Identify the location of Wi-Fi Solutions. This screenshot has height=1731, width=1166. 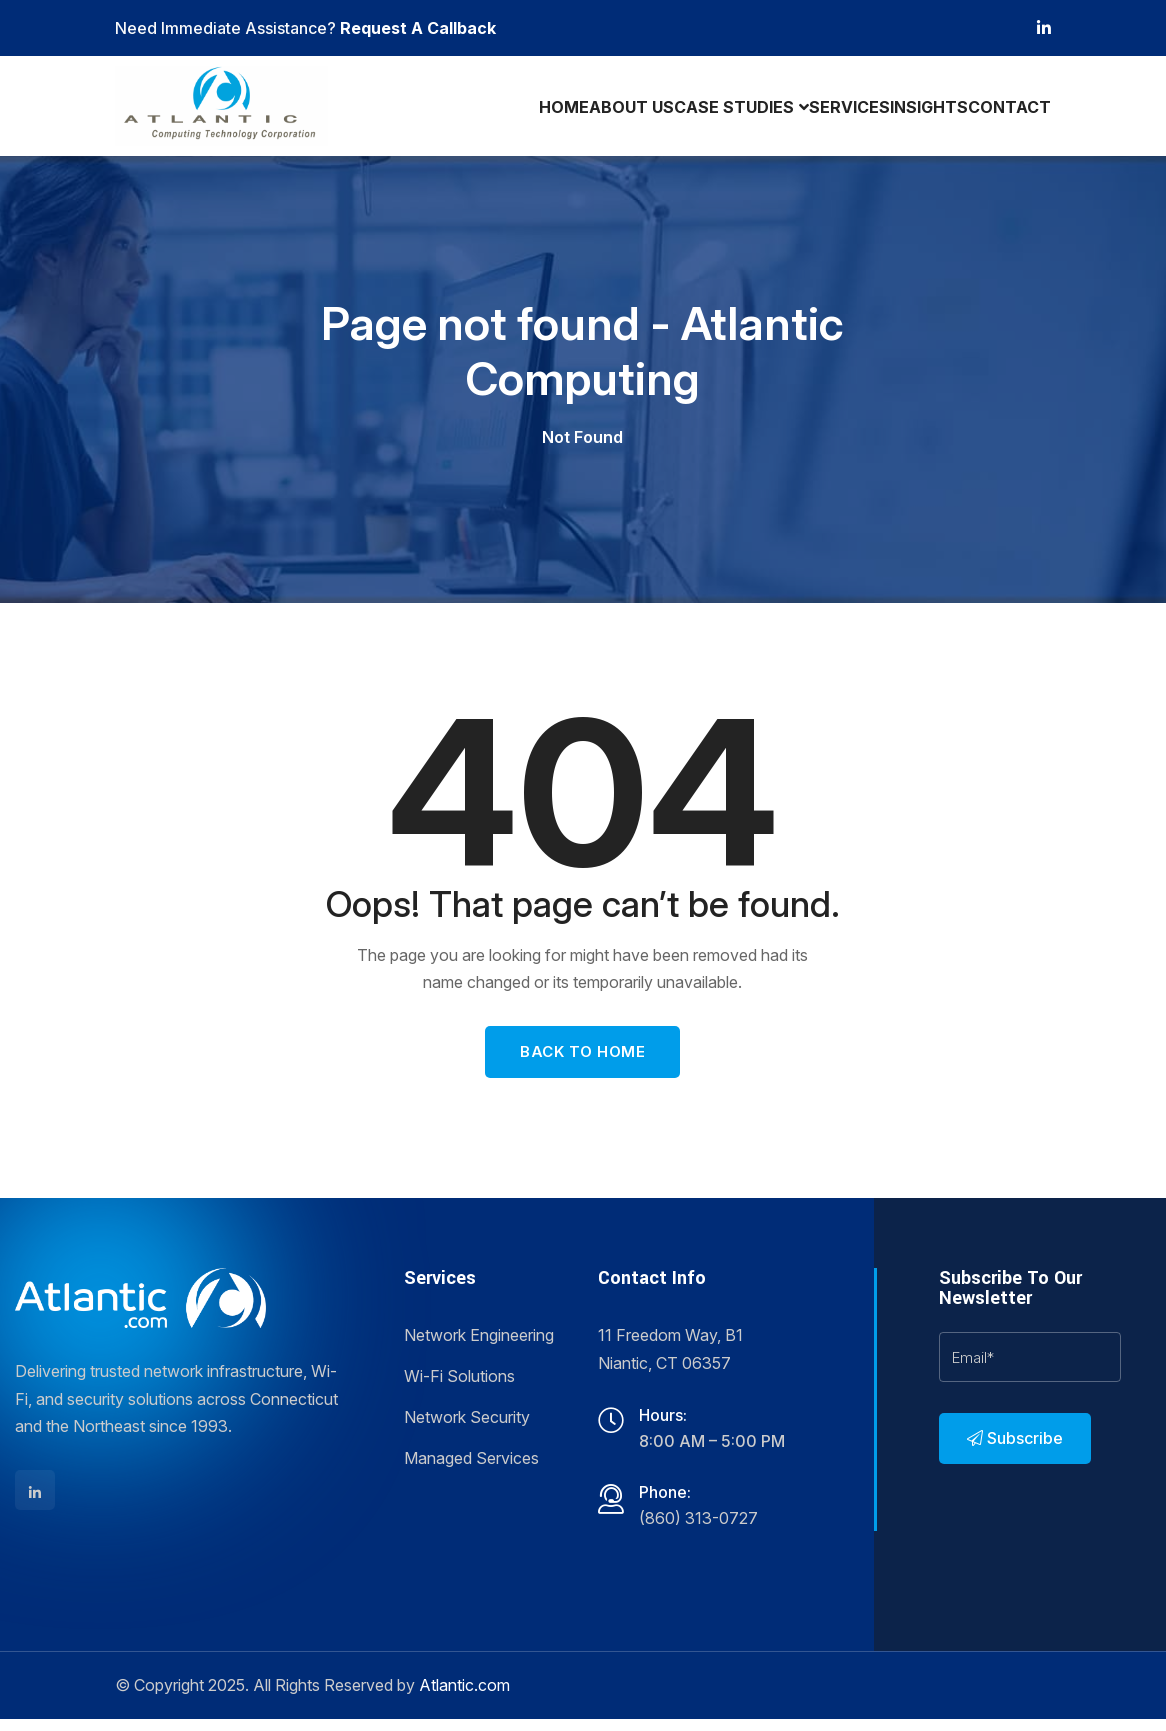
(459, 1388).